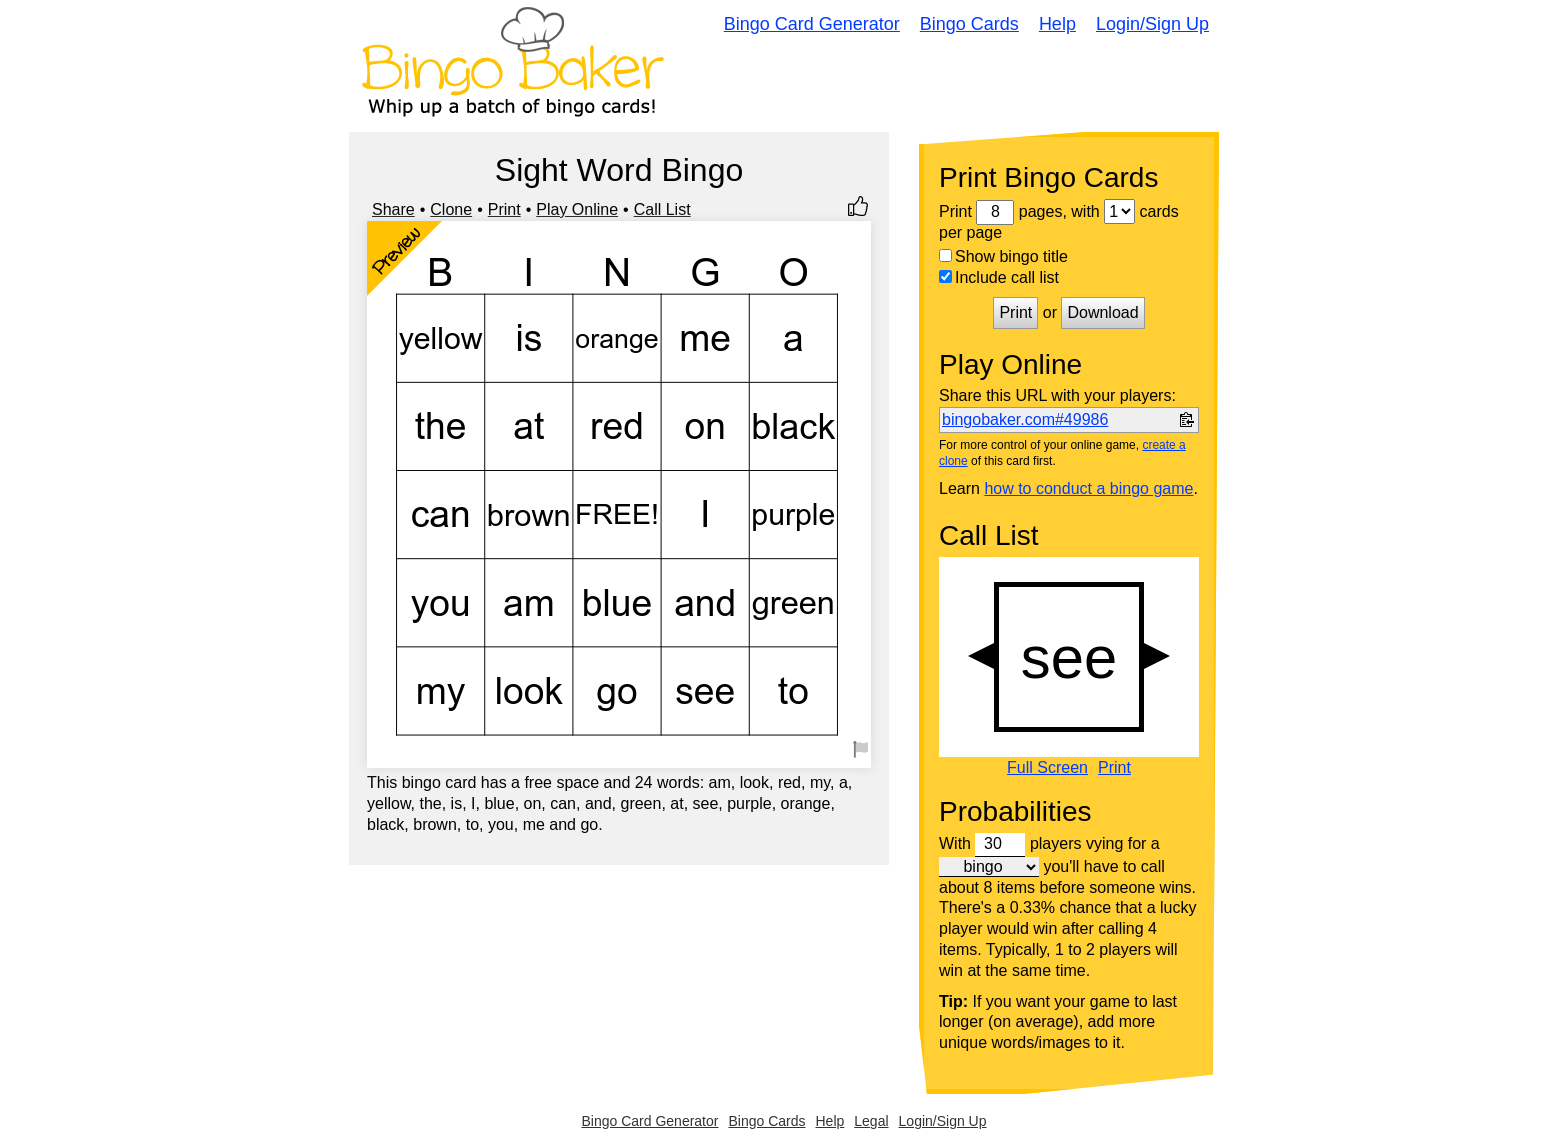 The image size is (1568, 1148). Describe the element at coordinates (1102, 312) in the screenshot. I see `Download` at that location.